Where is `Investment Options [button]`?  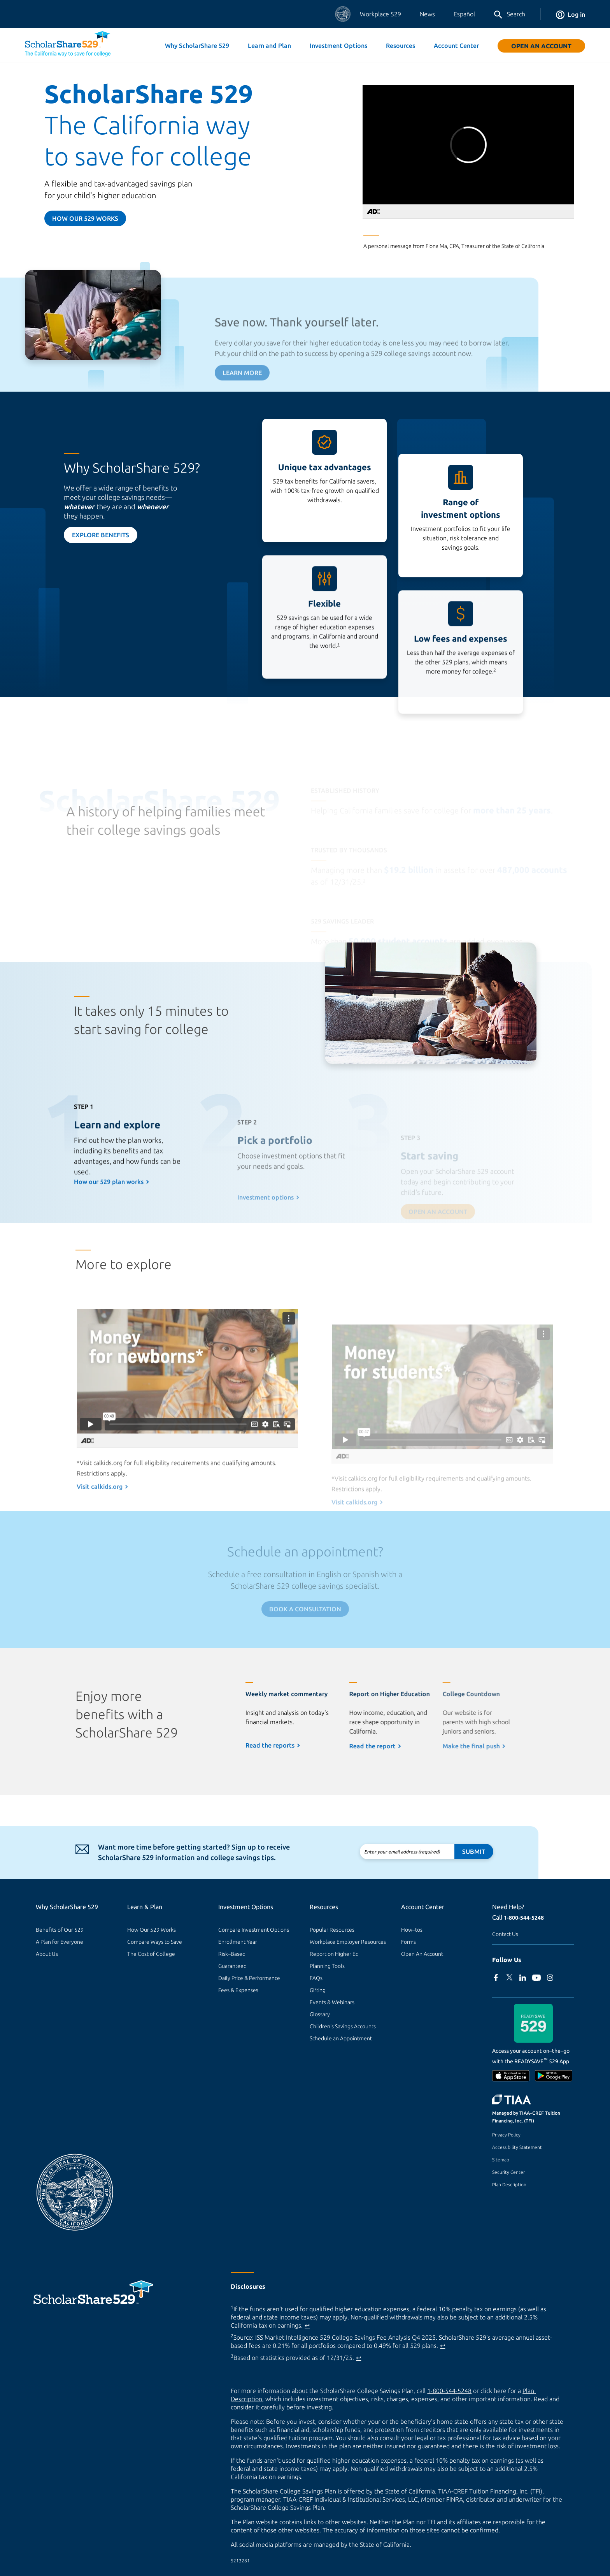 Investment Options [button] is located at coordinates (338, 45).